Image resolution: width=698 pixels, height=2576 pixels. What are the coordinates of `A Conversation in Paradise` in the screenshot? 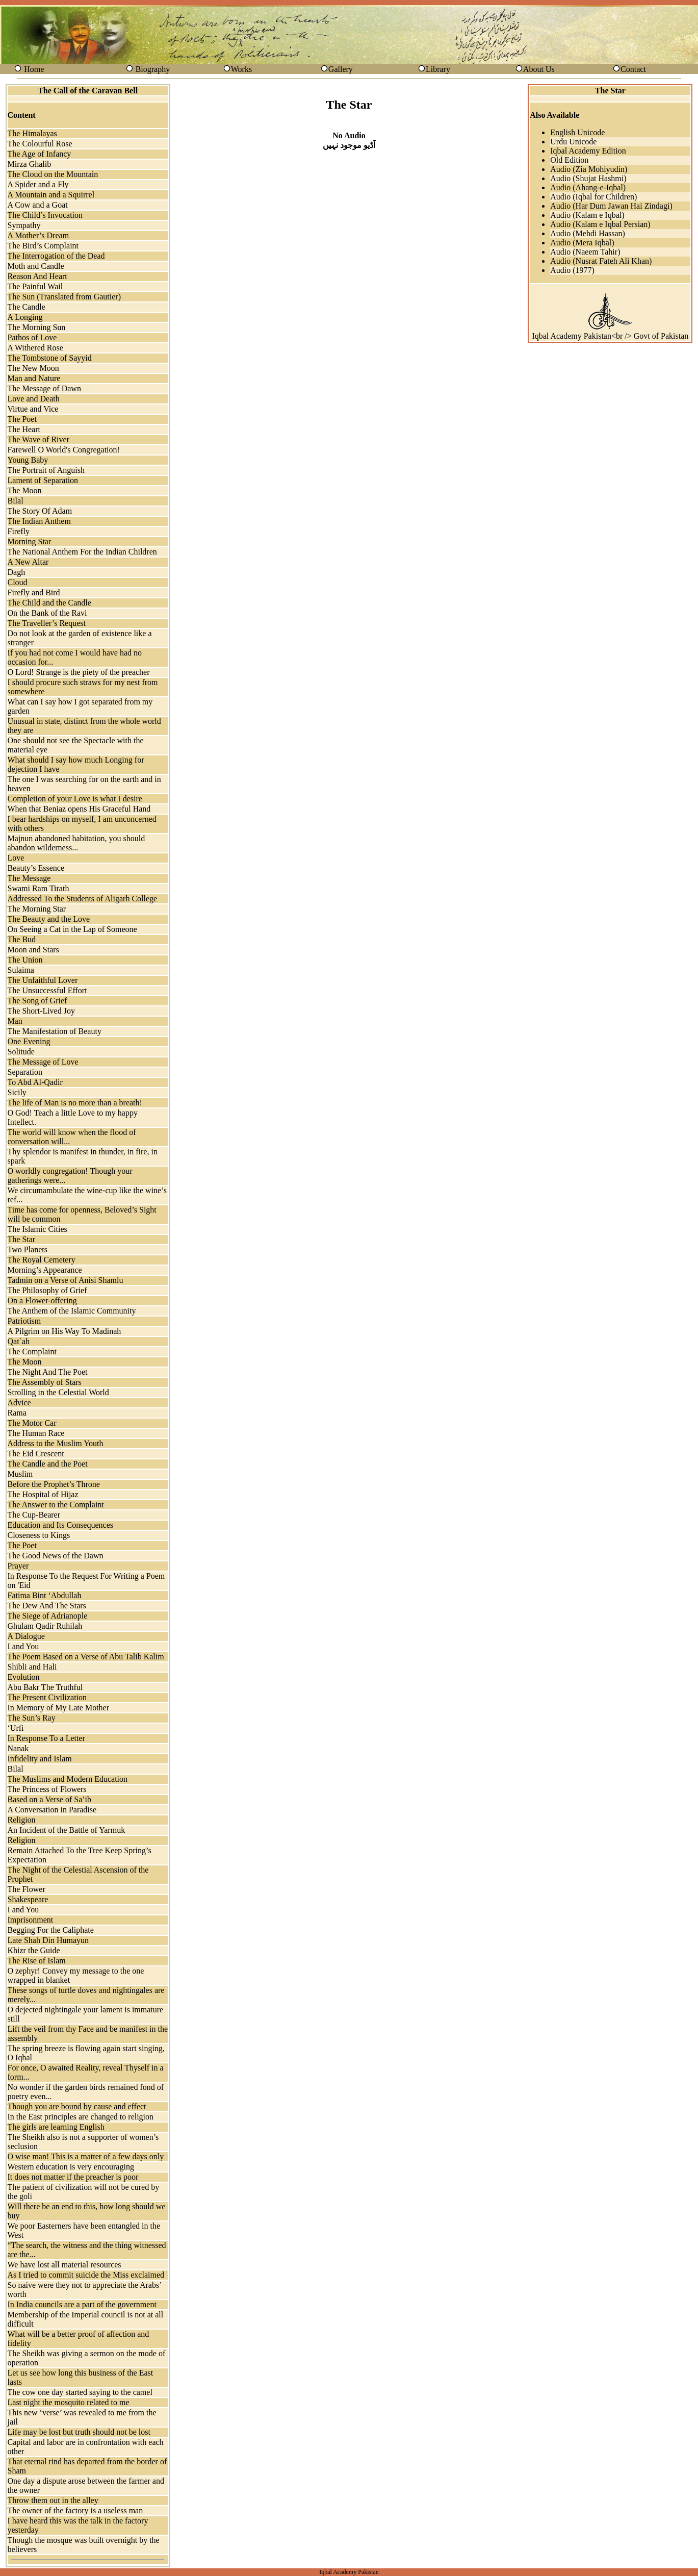 It's located at (52, 1809).